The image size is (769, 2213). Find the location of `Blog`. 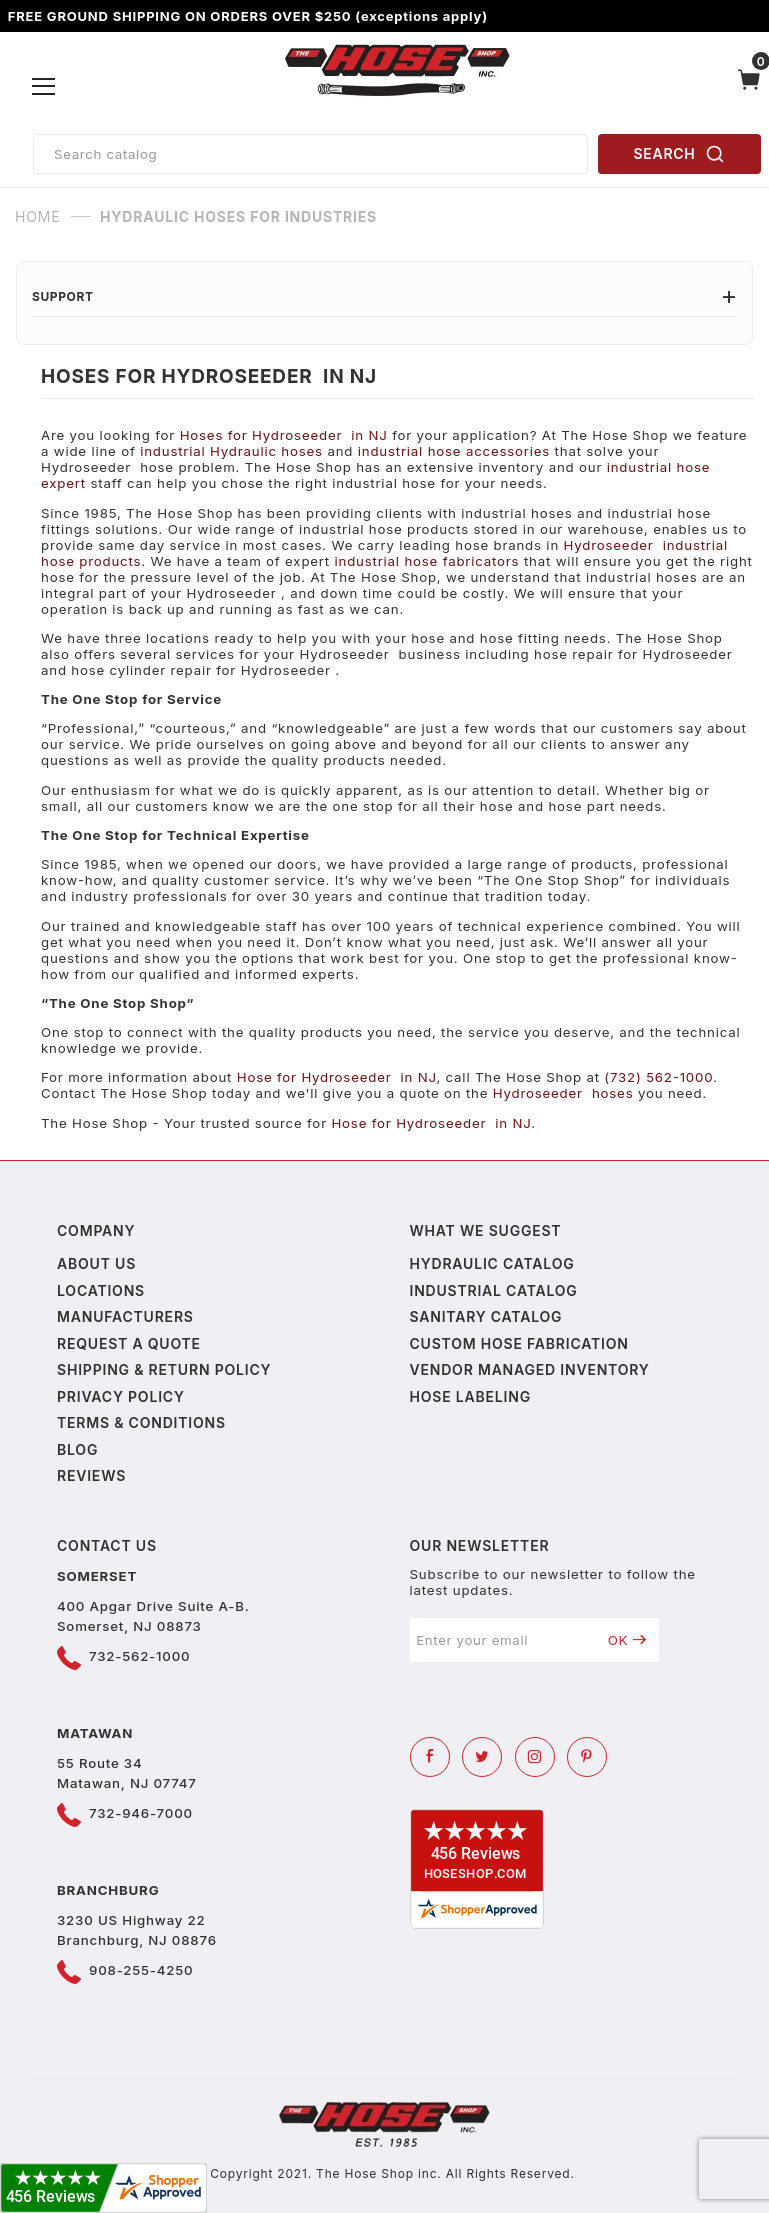

Blog is located at coordinates (77, 1449).